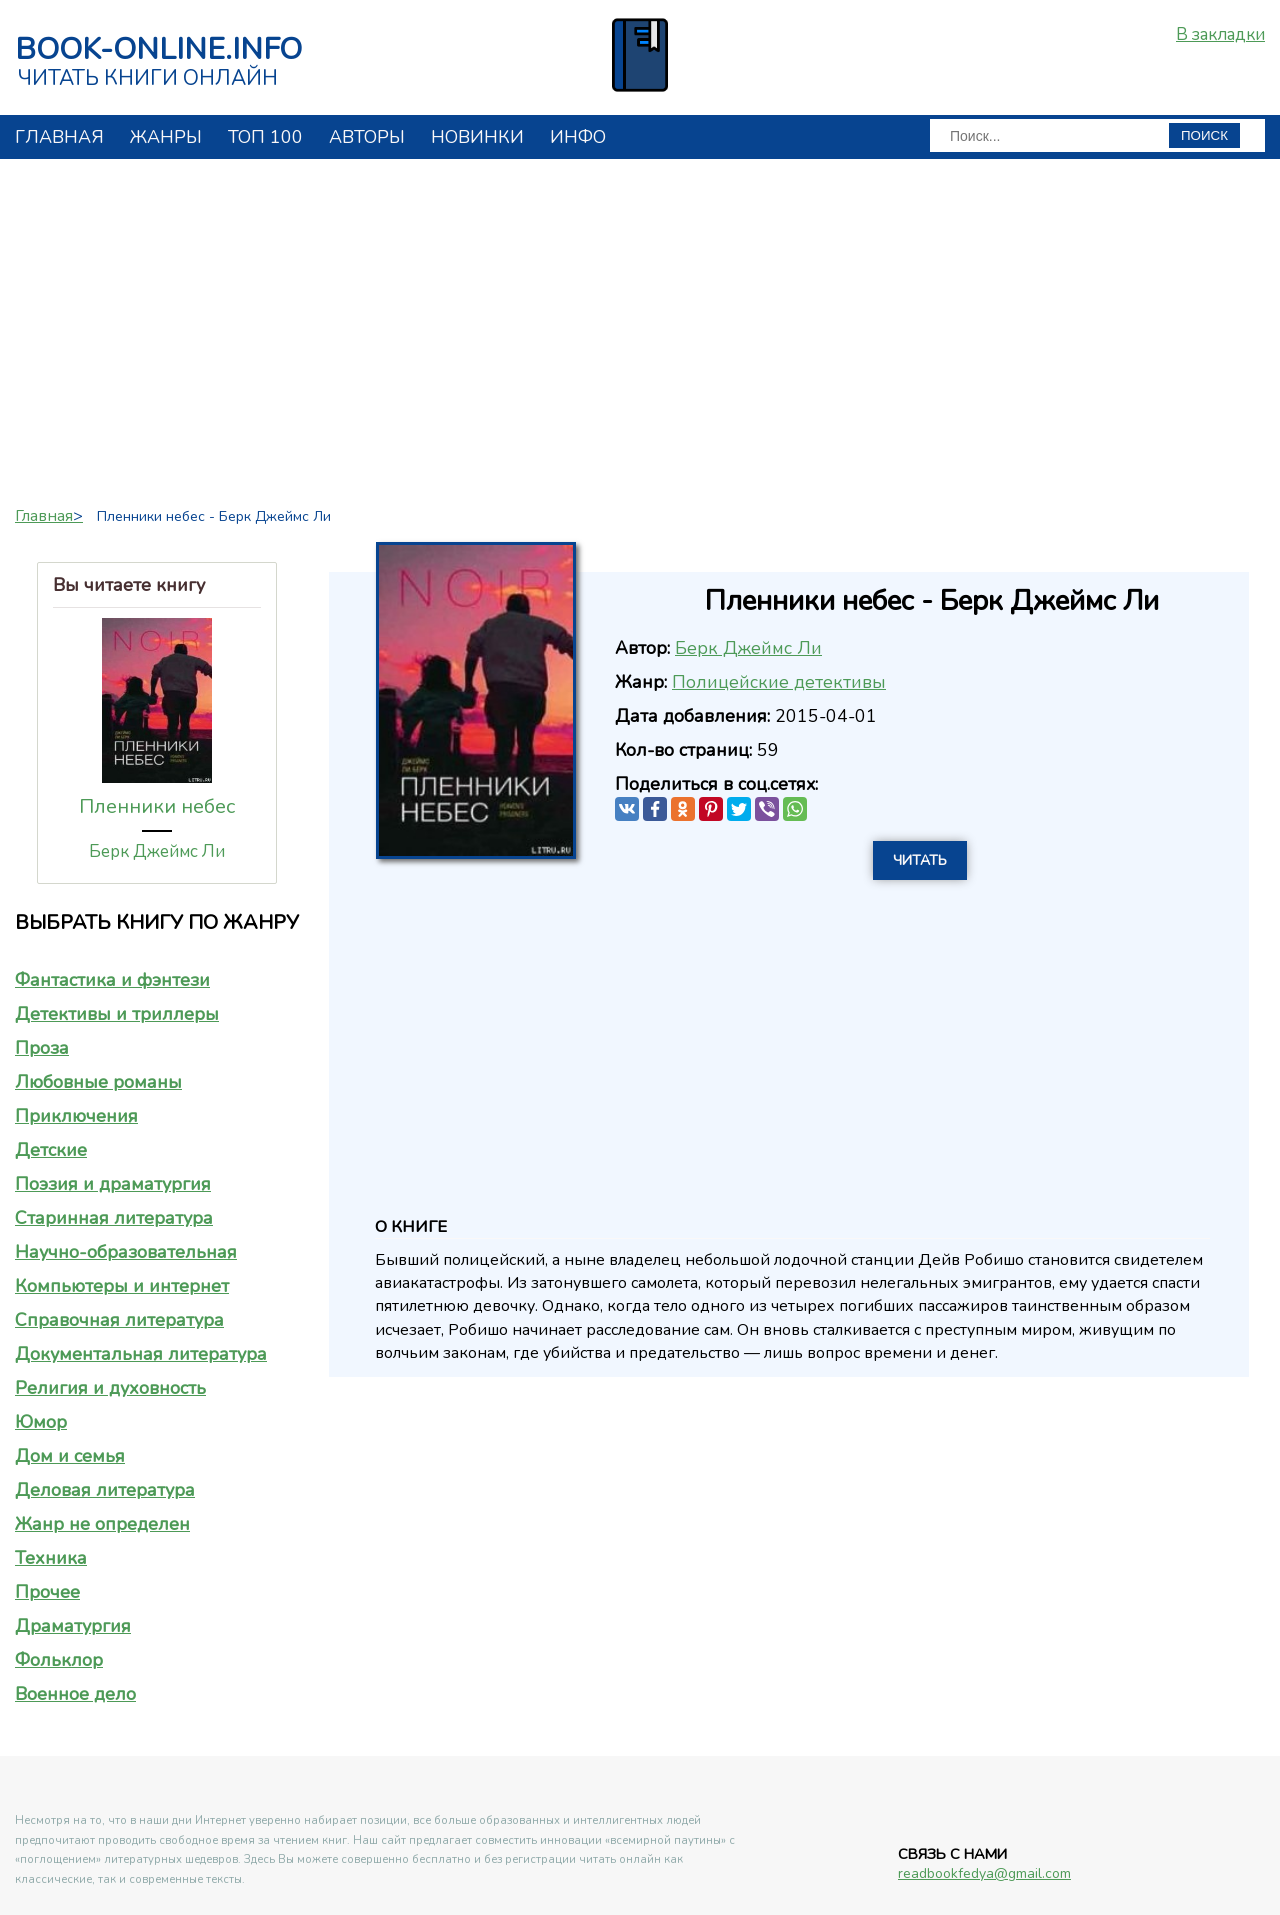 The width and height of the screenshot is (1280, 1915). I want to click on [tab], so click(157, 980).